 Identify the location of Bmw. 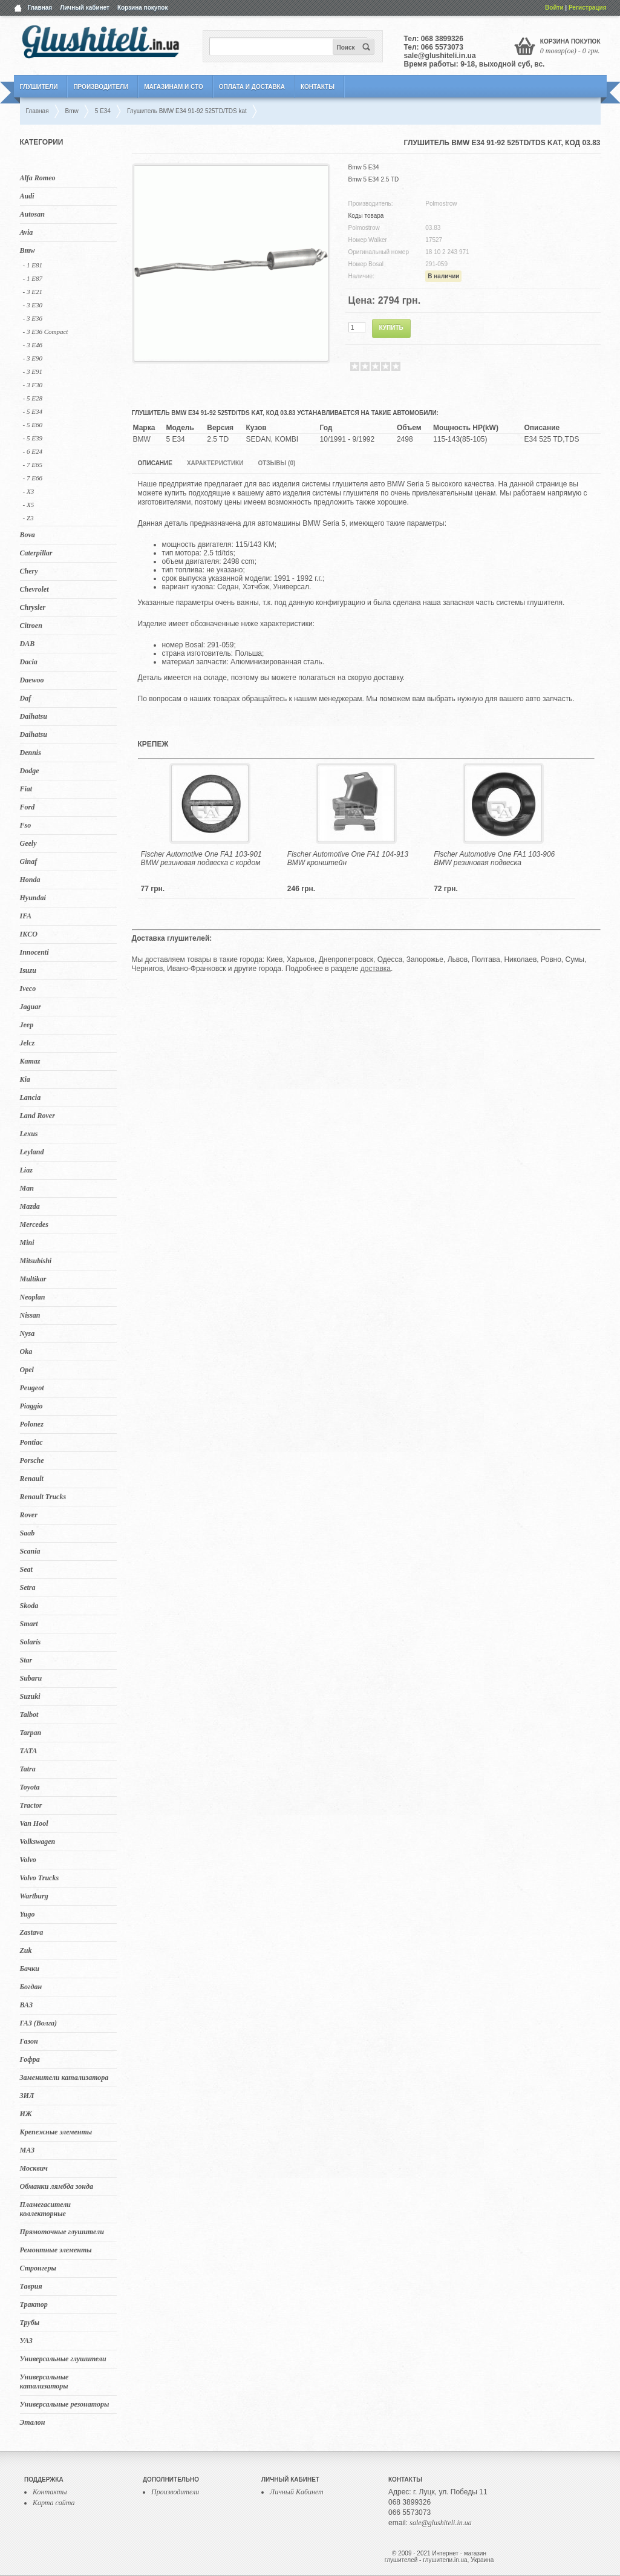
(27, 250).